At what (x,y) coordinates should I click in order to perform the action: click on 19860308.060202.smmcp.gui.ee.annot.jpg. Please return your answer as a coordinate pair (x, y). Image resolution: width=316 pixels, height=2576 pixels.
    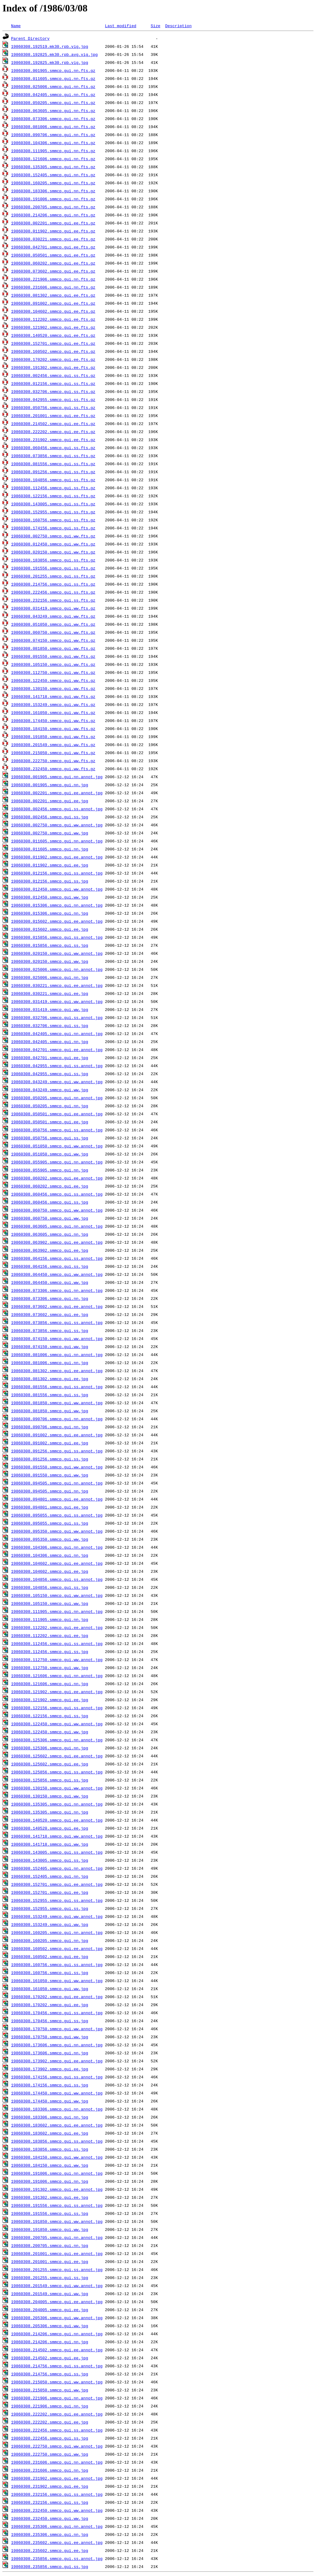
    Looking at the image, I should click on (56, 1178).